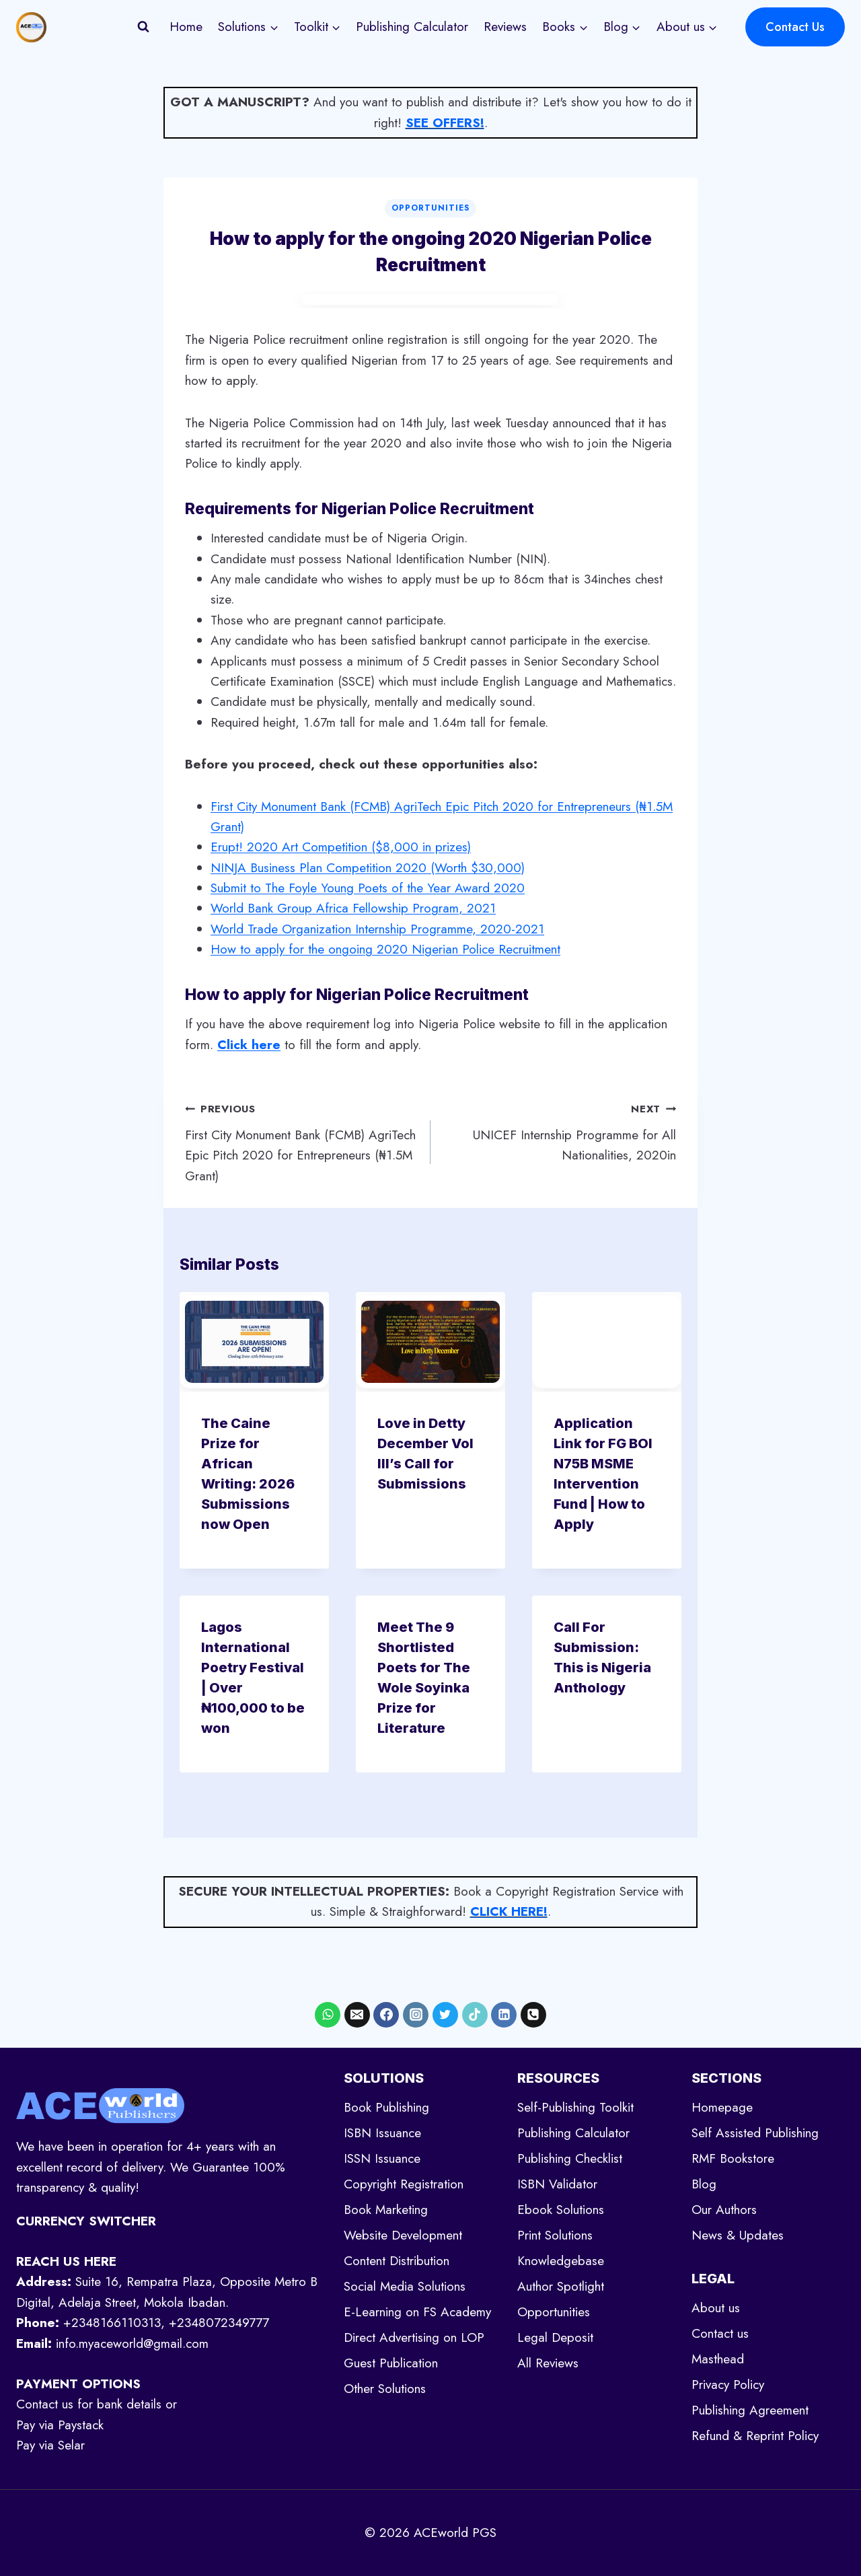 The height and width of the screenshot is (2576, 861). Describe the element at coordinates (505, 26) in the screenshot. I see `Reviews` at that location.